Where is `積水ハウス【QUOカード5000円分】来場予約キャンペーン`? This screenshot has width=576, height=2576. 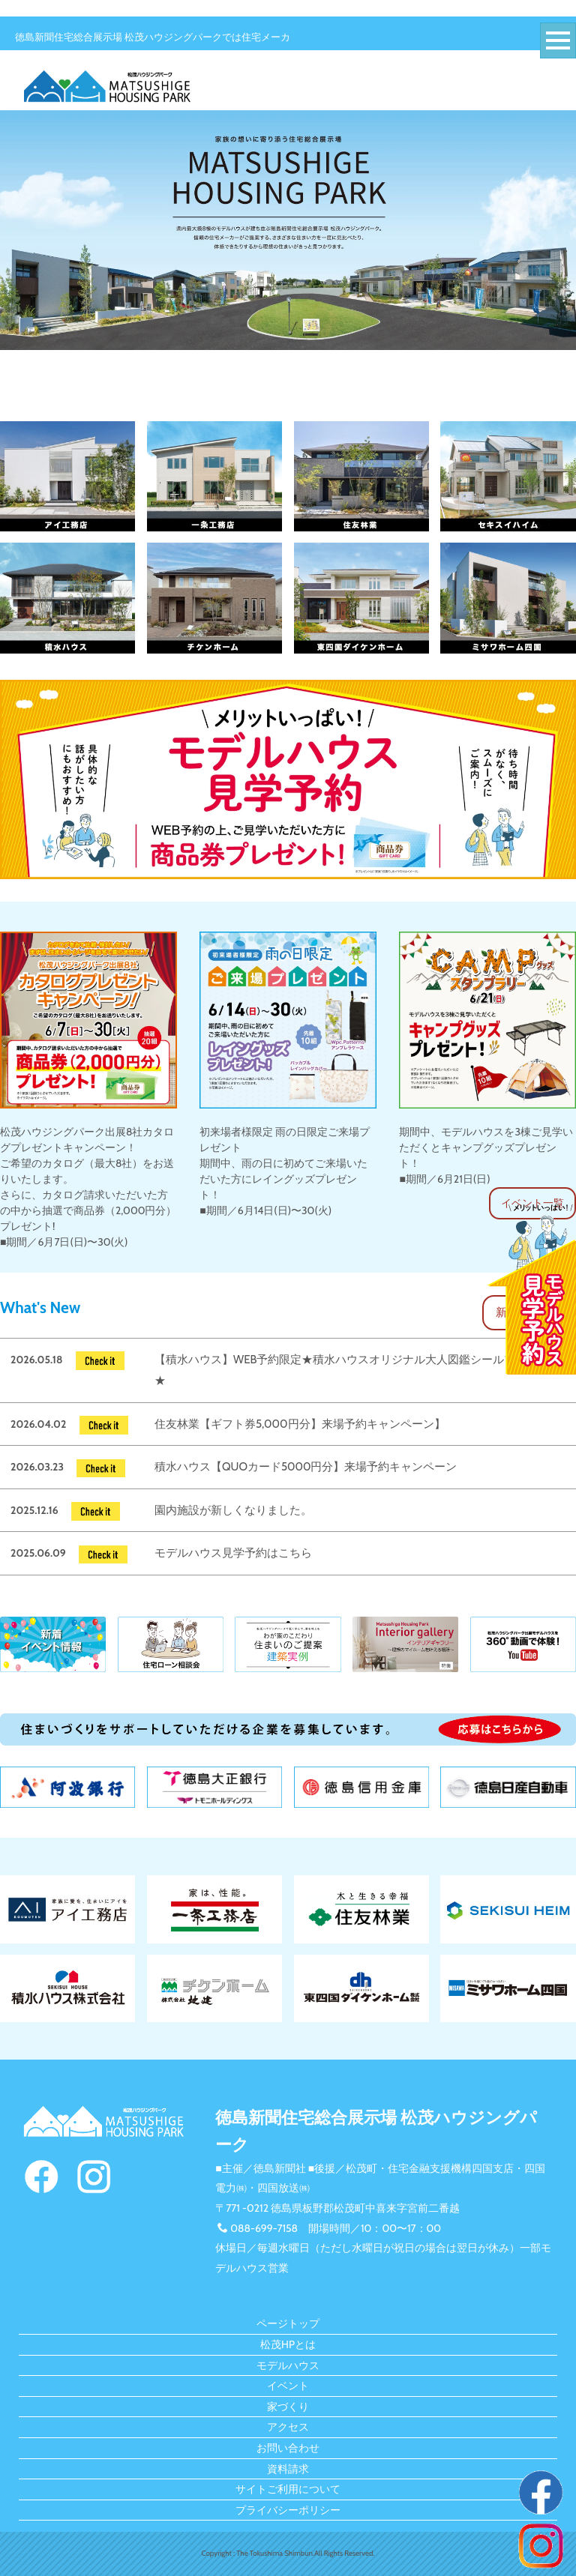 積水ハウス【QUOカード5000円分】来場予約キャンペーン is located at coordinates (305, 1466).